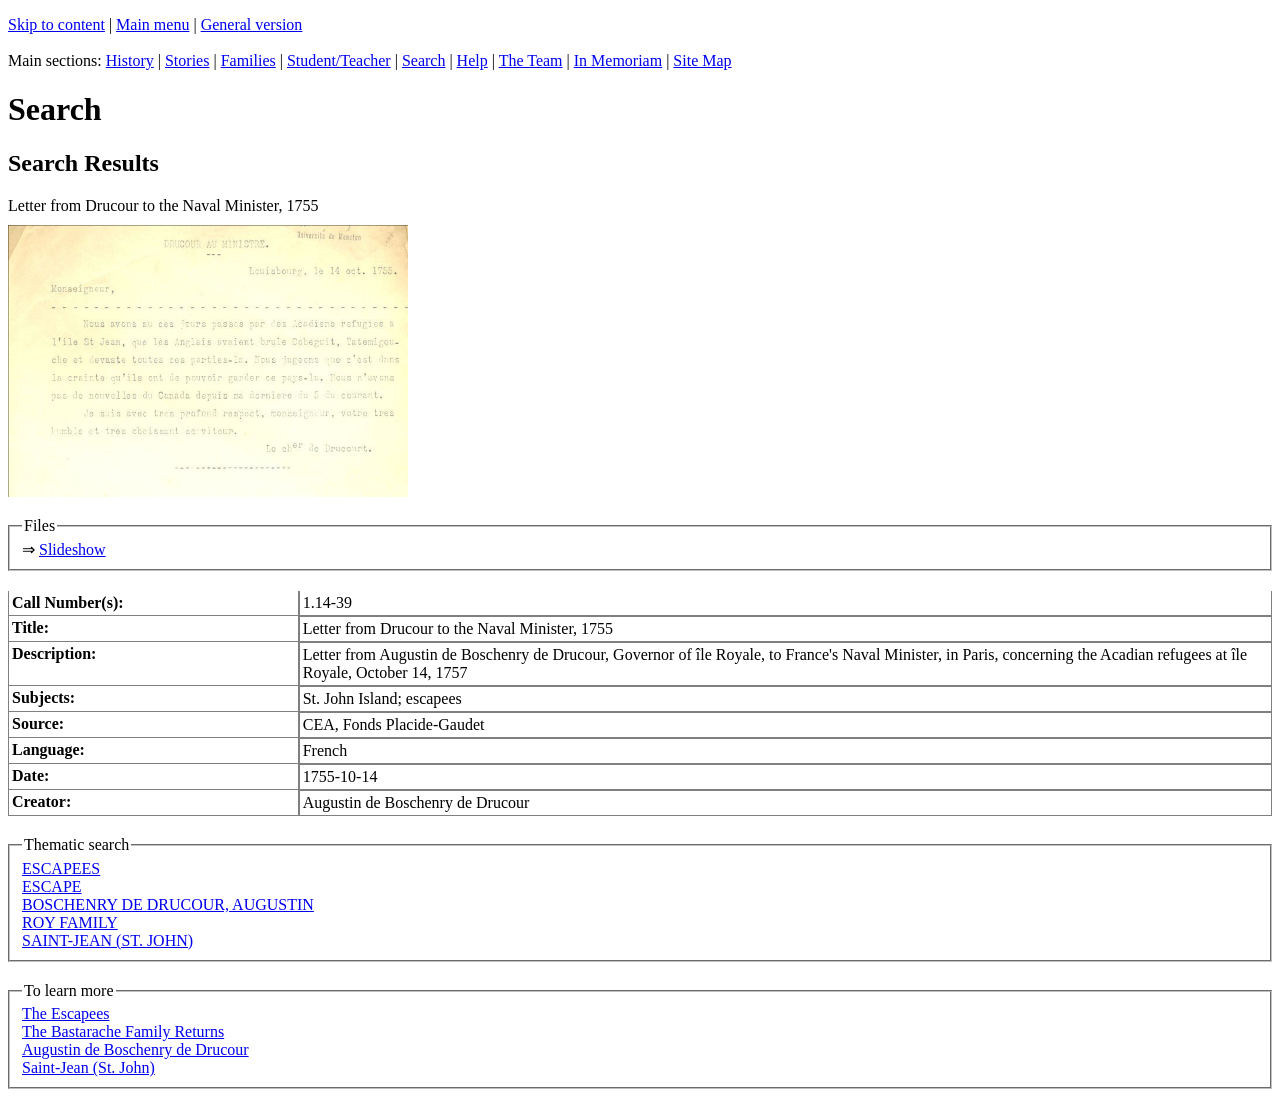 Image resolution: width=1280 pixels, height=1109 pixels. What do you see at coordinates (107, 940) in the screenshot?
I see `SAINT-JEAN (ST. JOHN)` at bounding box center [107, 940].